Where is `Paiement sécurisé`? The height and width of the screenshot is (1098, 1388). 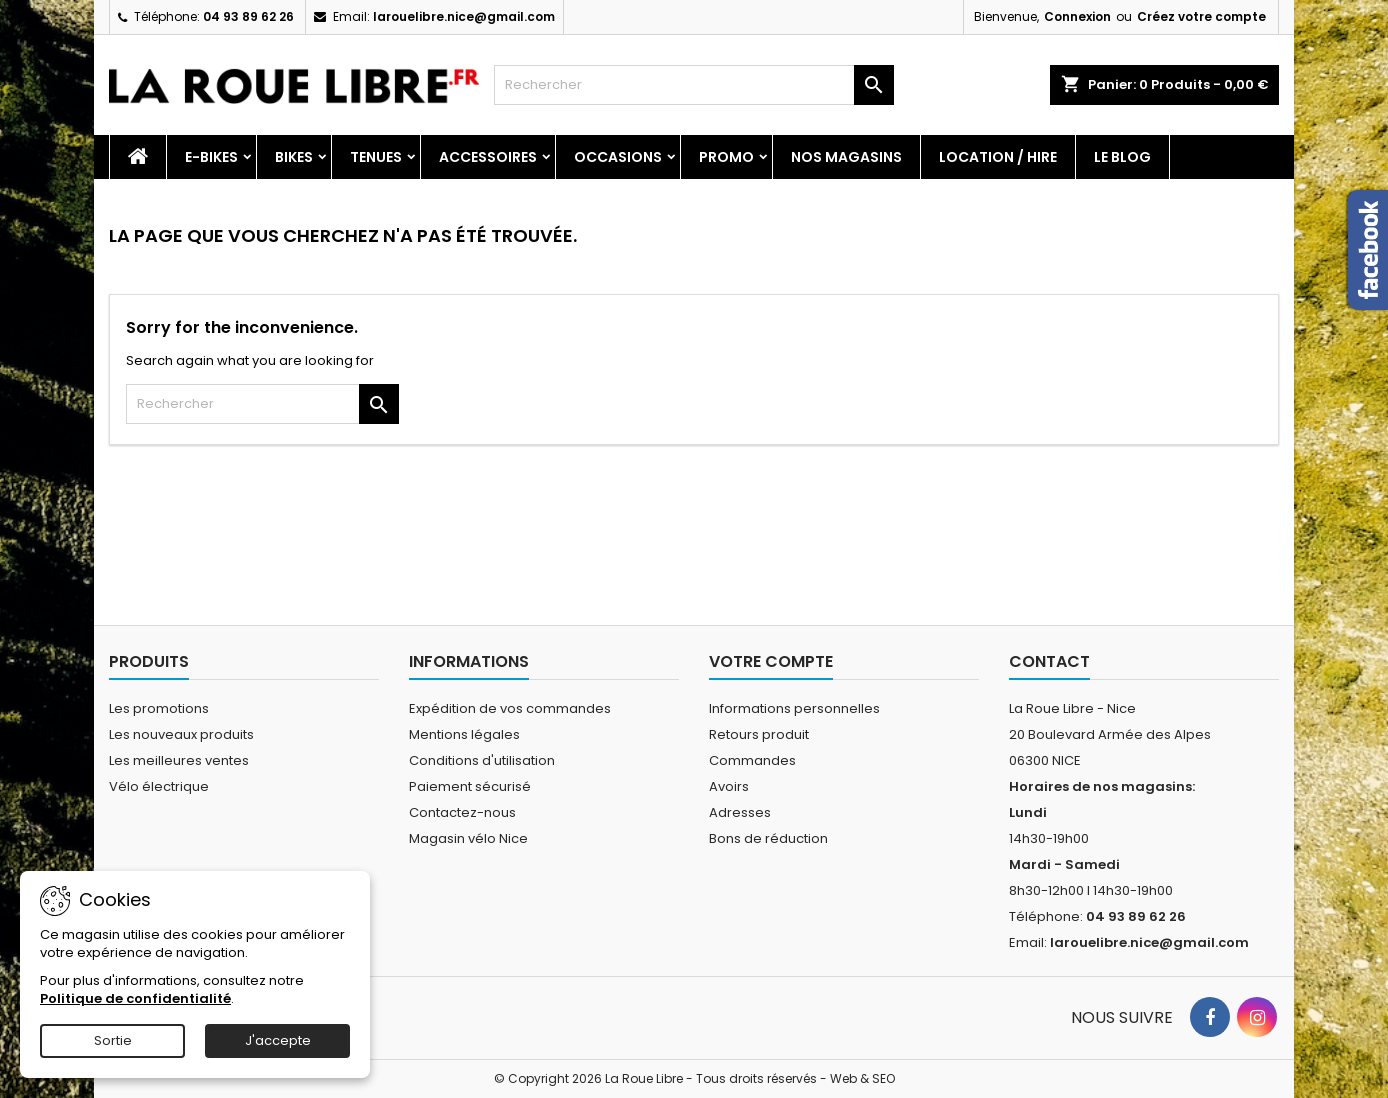
Paiement sécurisé is located at coordinates (470, 786).